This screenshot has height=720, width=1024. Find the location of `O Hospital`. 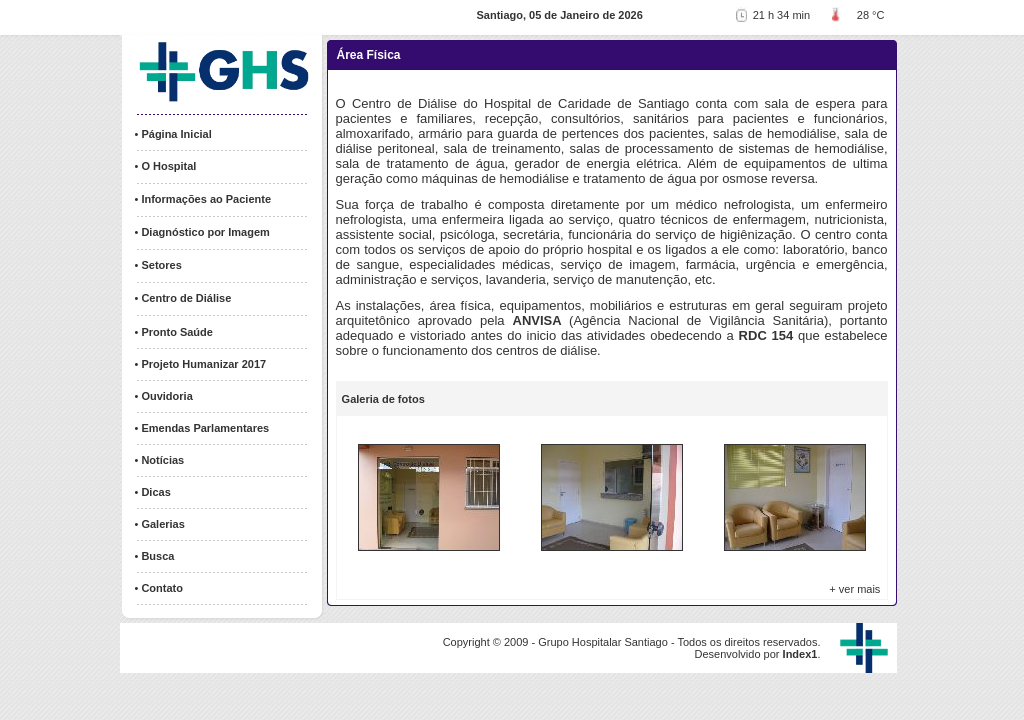

O Hospital is located at coordinates (168, 166).